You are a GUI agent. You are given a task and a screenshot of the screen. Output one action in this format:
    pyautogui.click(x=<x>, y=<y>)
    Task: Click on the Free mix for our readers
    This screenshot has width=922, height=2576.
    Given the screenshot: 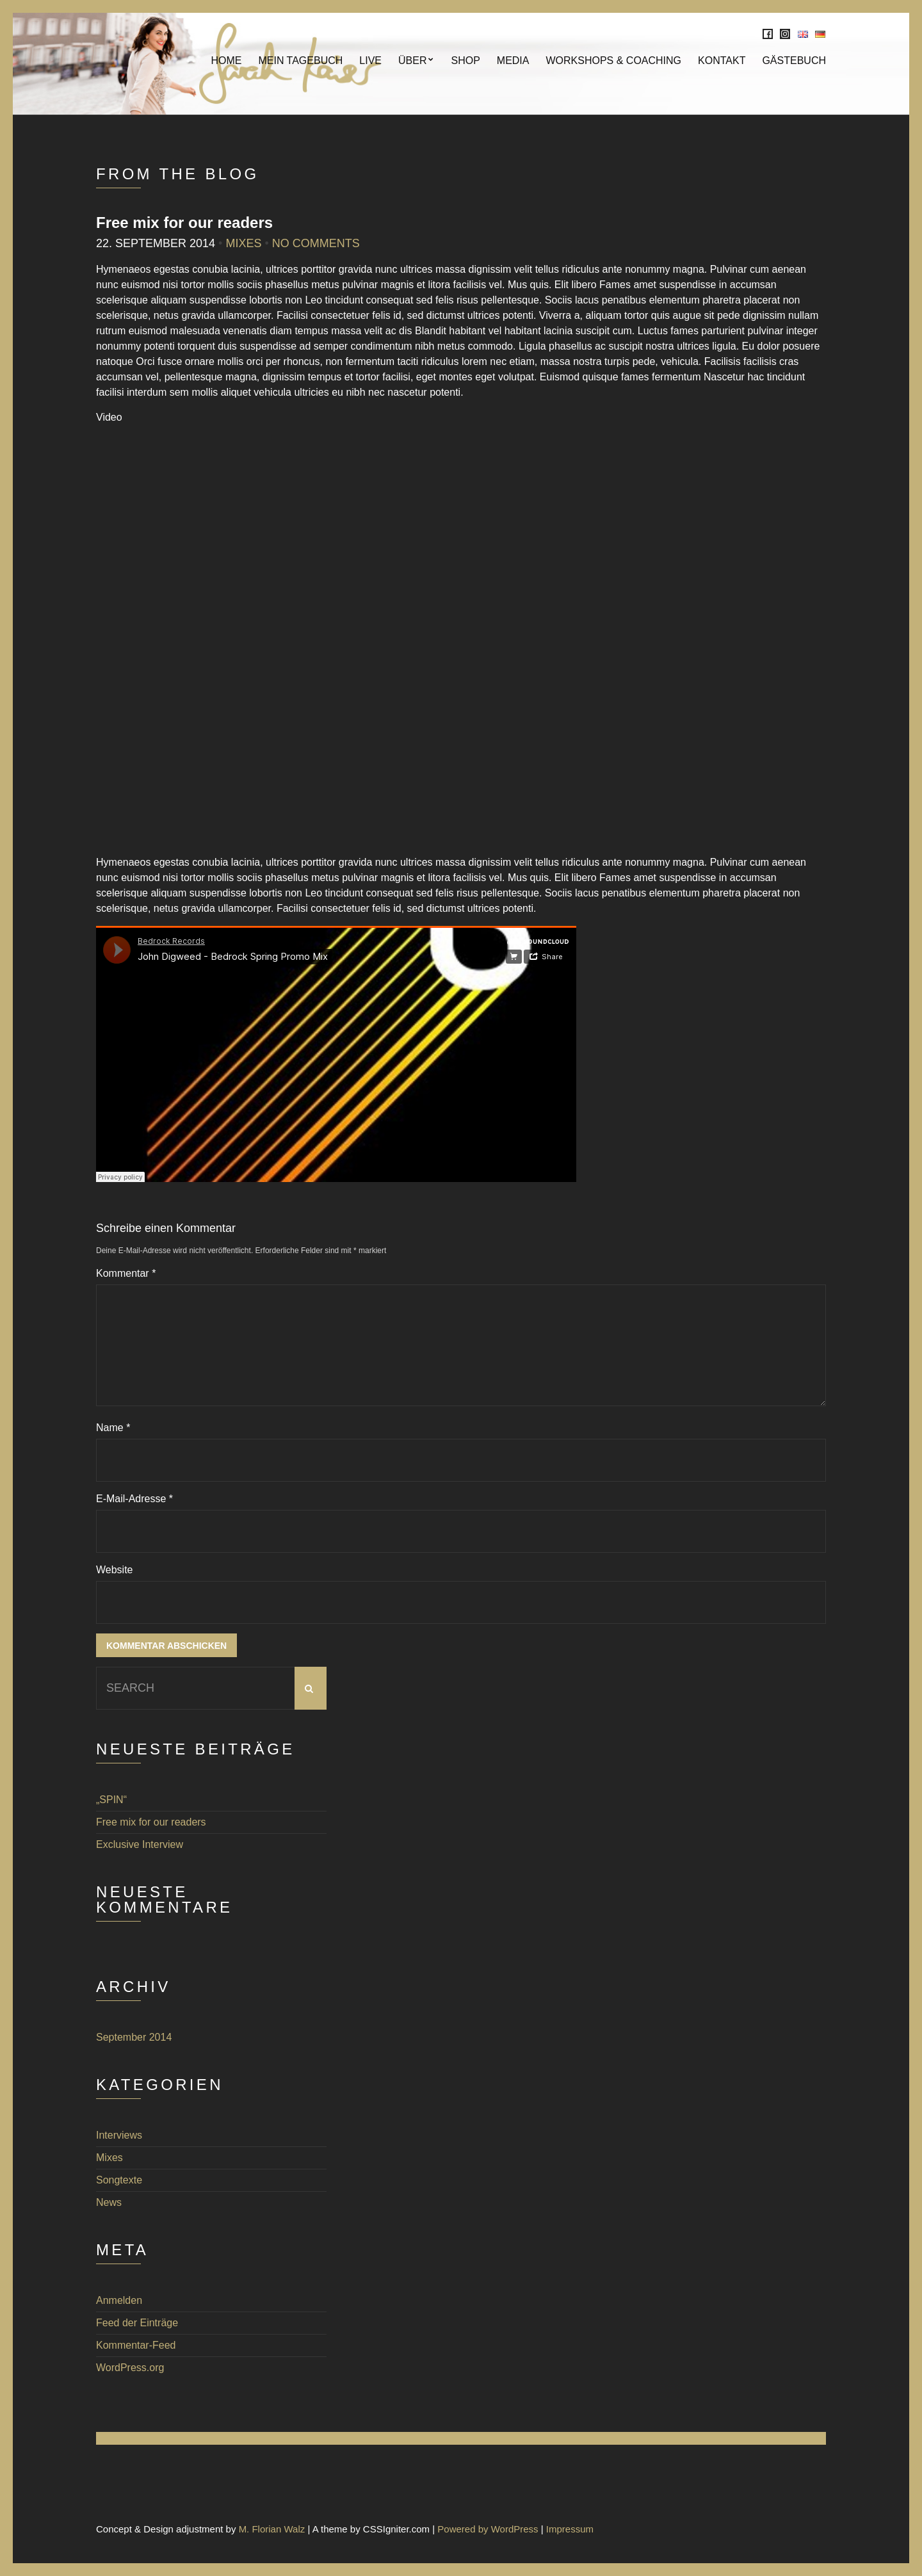 What is the action you would take?
    pyautogui.click(x=151, y=1822)
    